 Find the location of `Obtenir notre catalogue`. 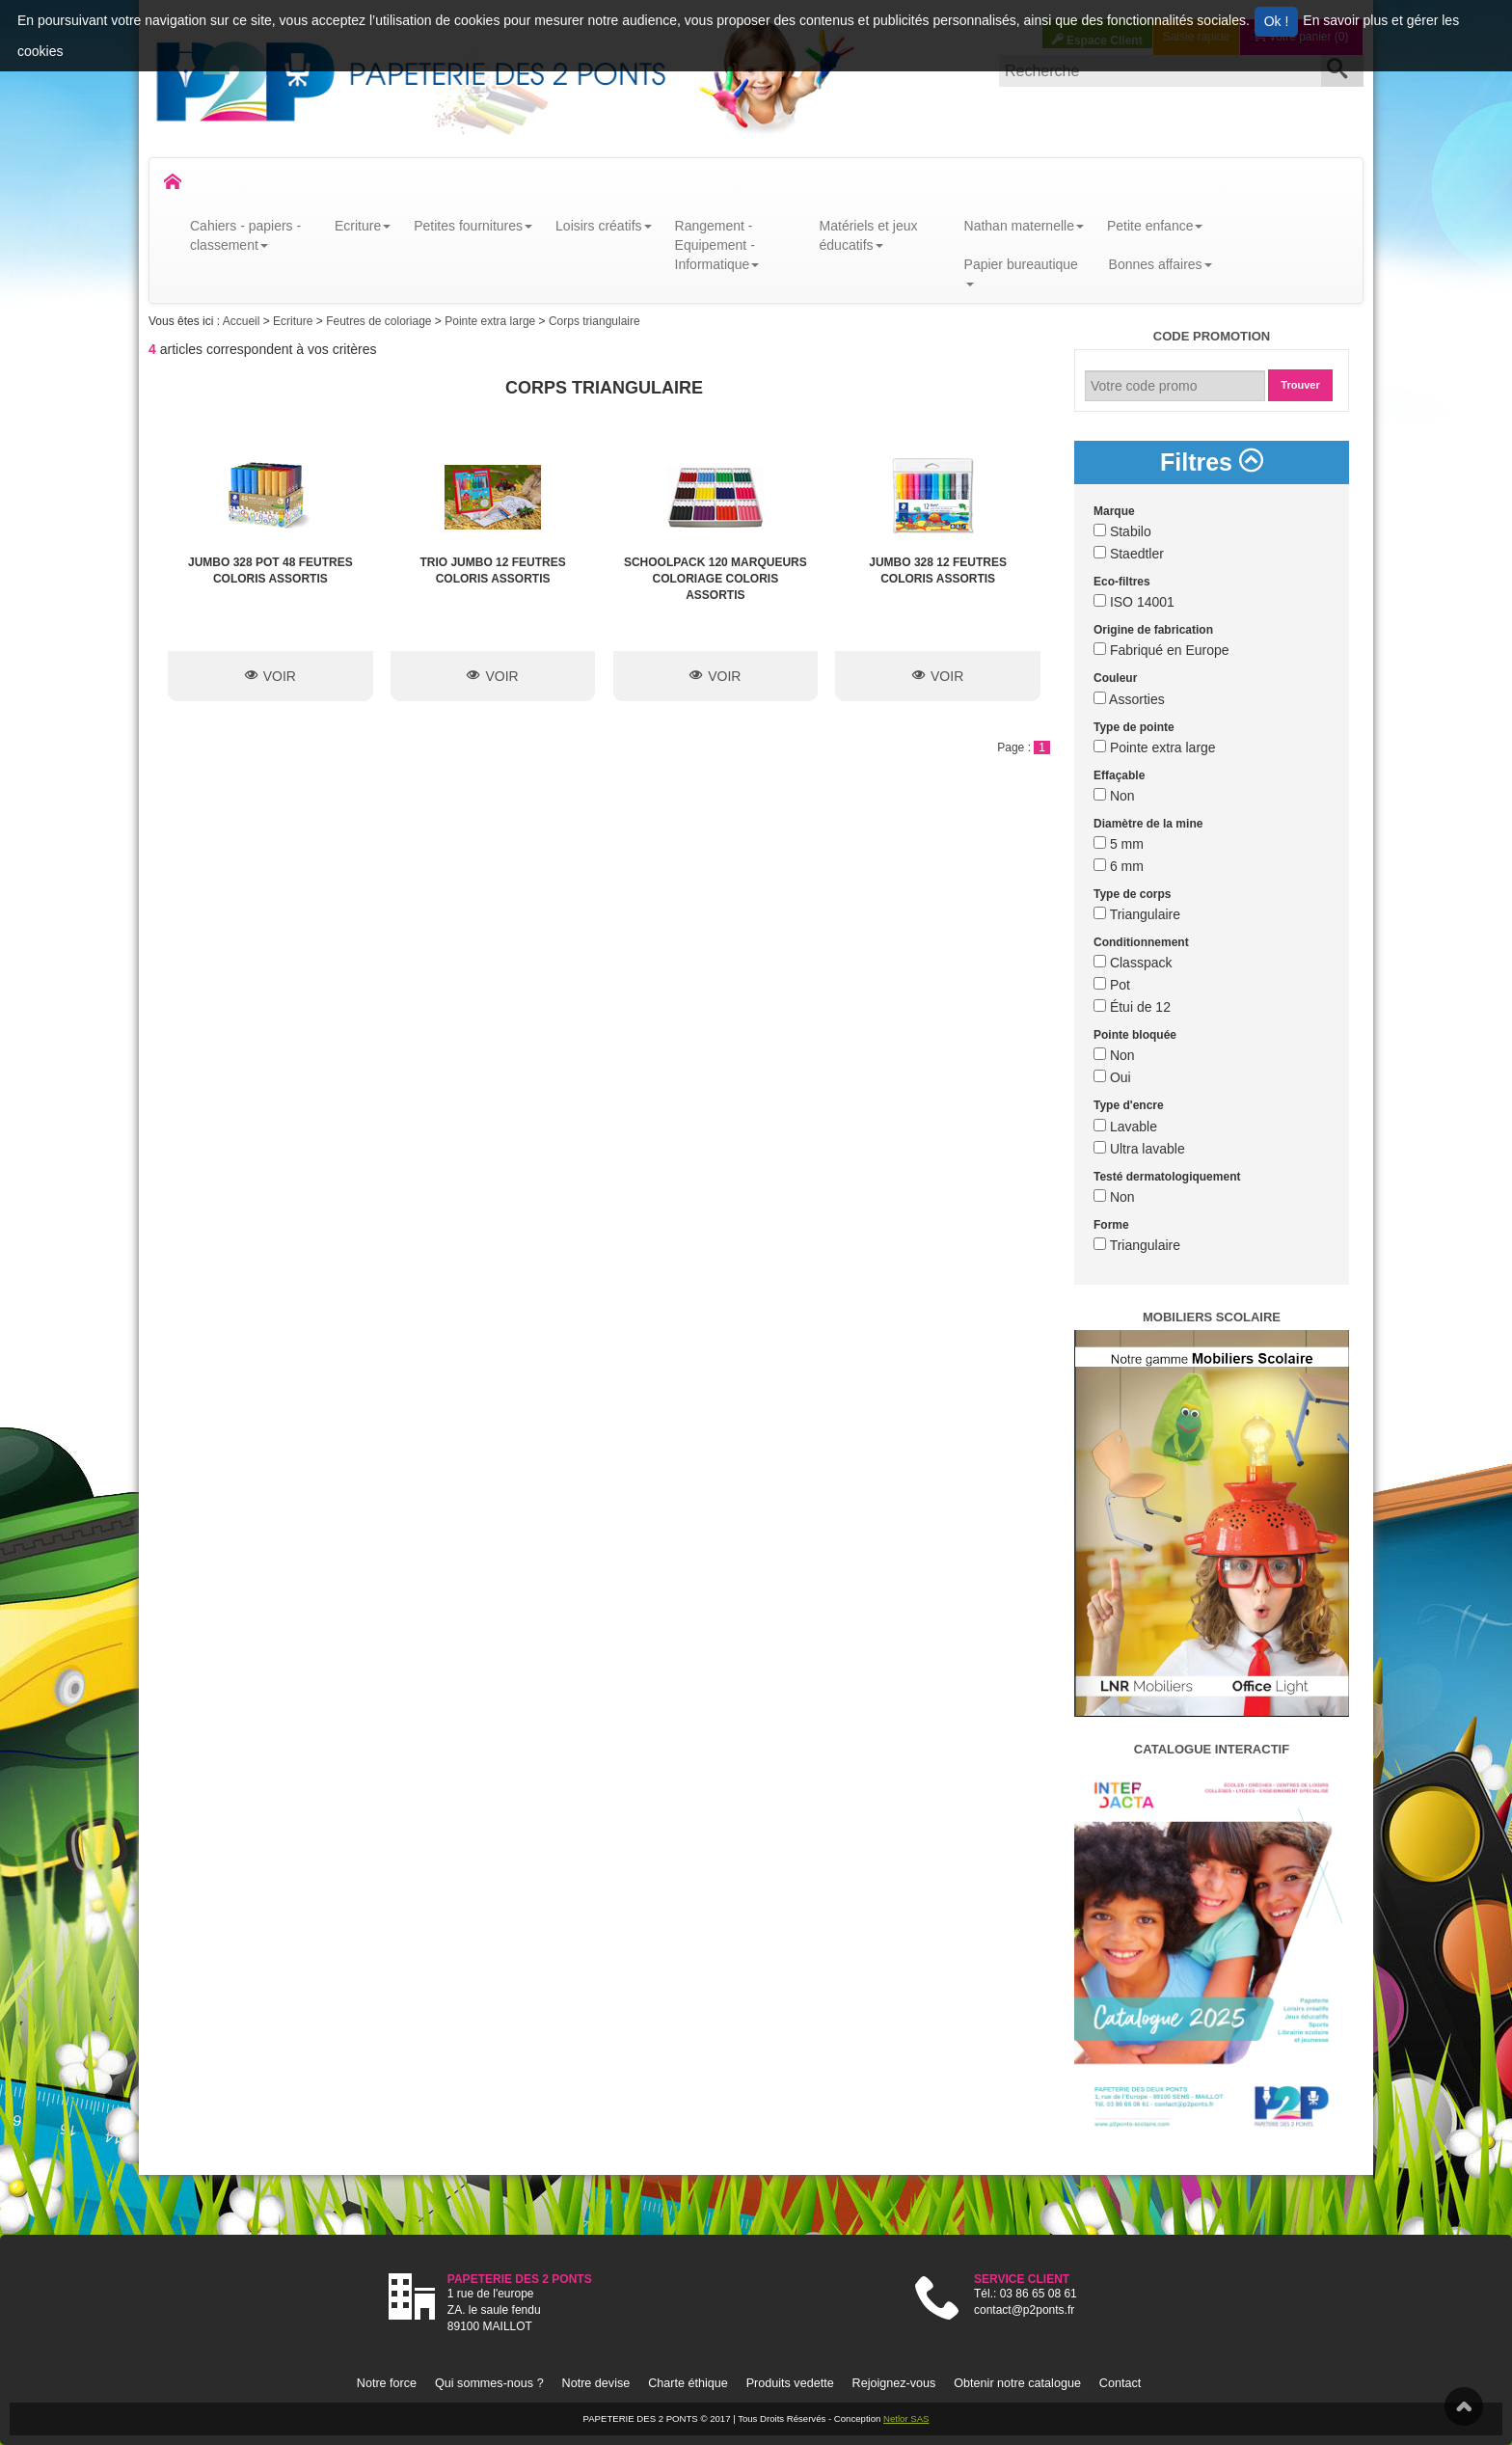

Obtenir notre catalogue is located at coordinates (1017, 2383).